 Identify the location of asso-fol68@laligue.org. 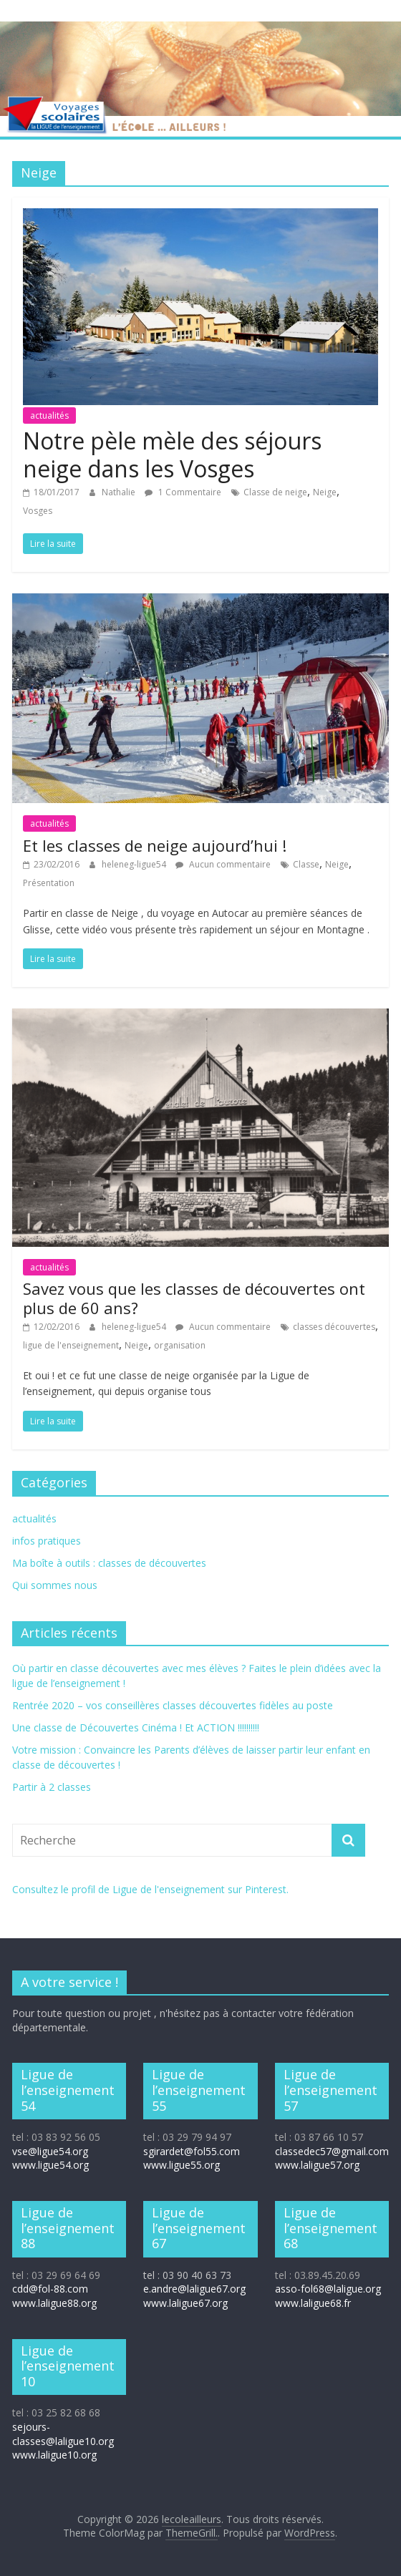
(328, 2288).